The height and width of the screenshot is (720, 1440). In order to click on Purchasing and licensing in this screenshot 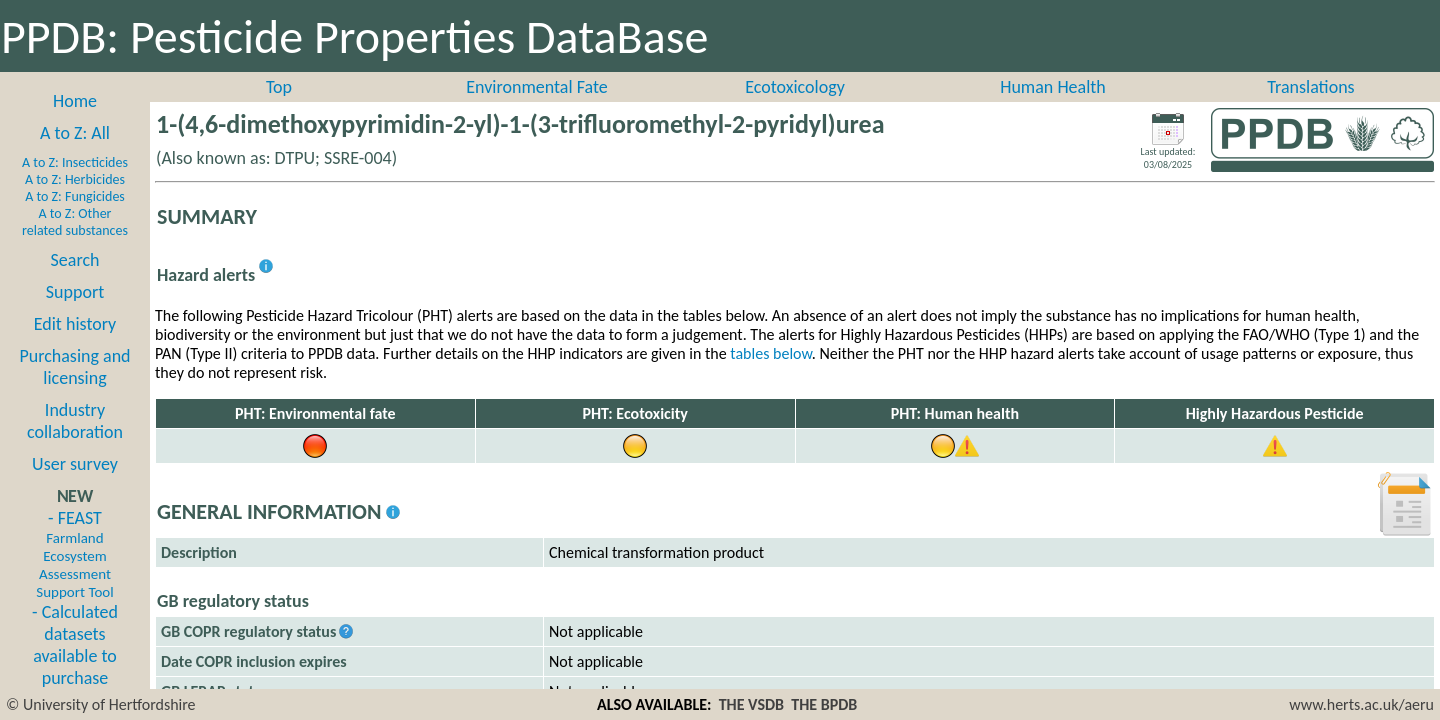, I will do `click(74, 367)`.